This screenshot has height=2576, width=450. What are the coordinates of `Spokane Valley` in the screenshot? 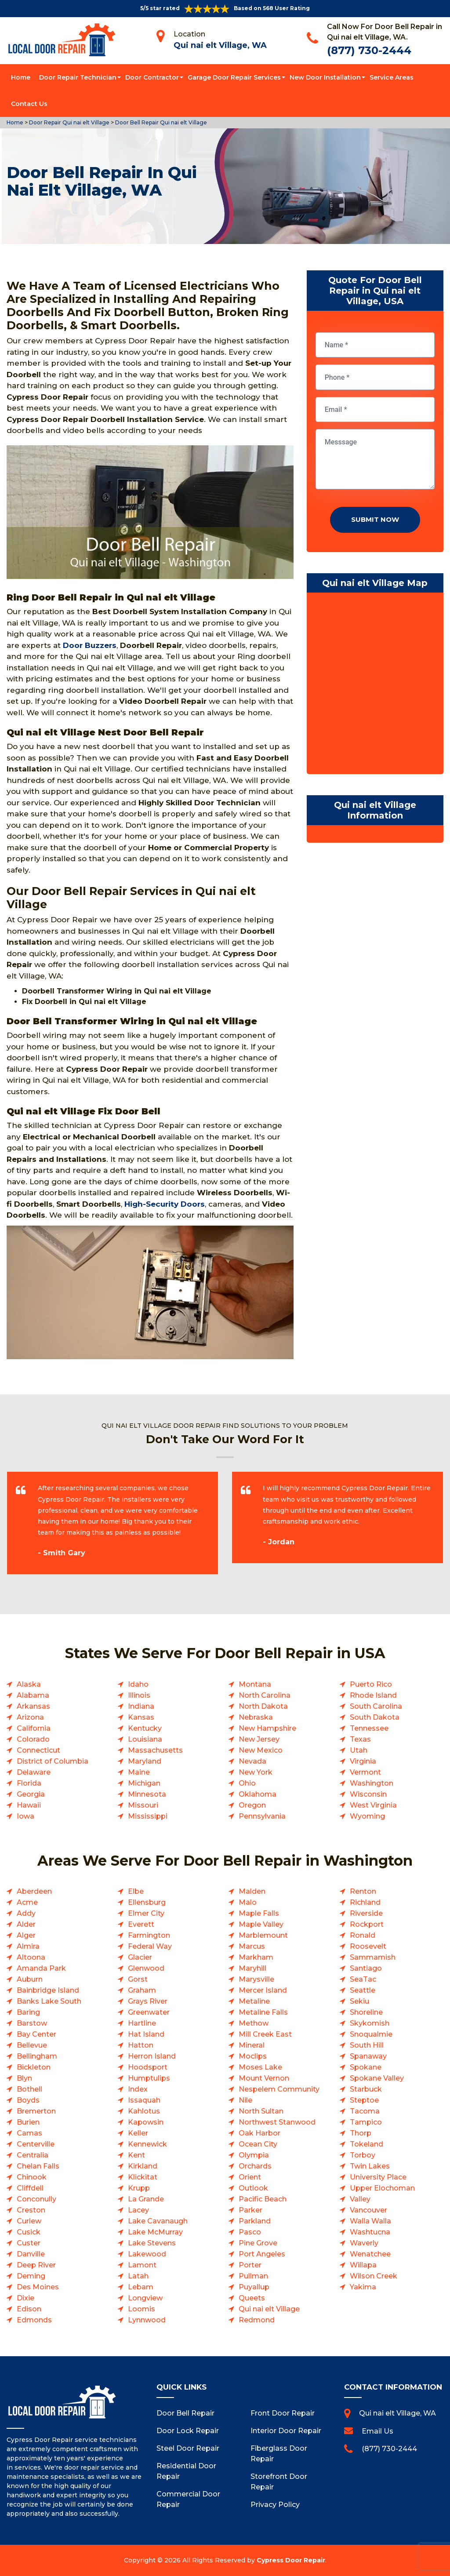 It's located at (377, 2078).